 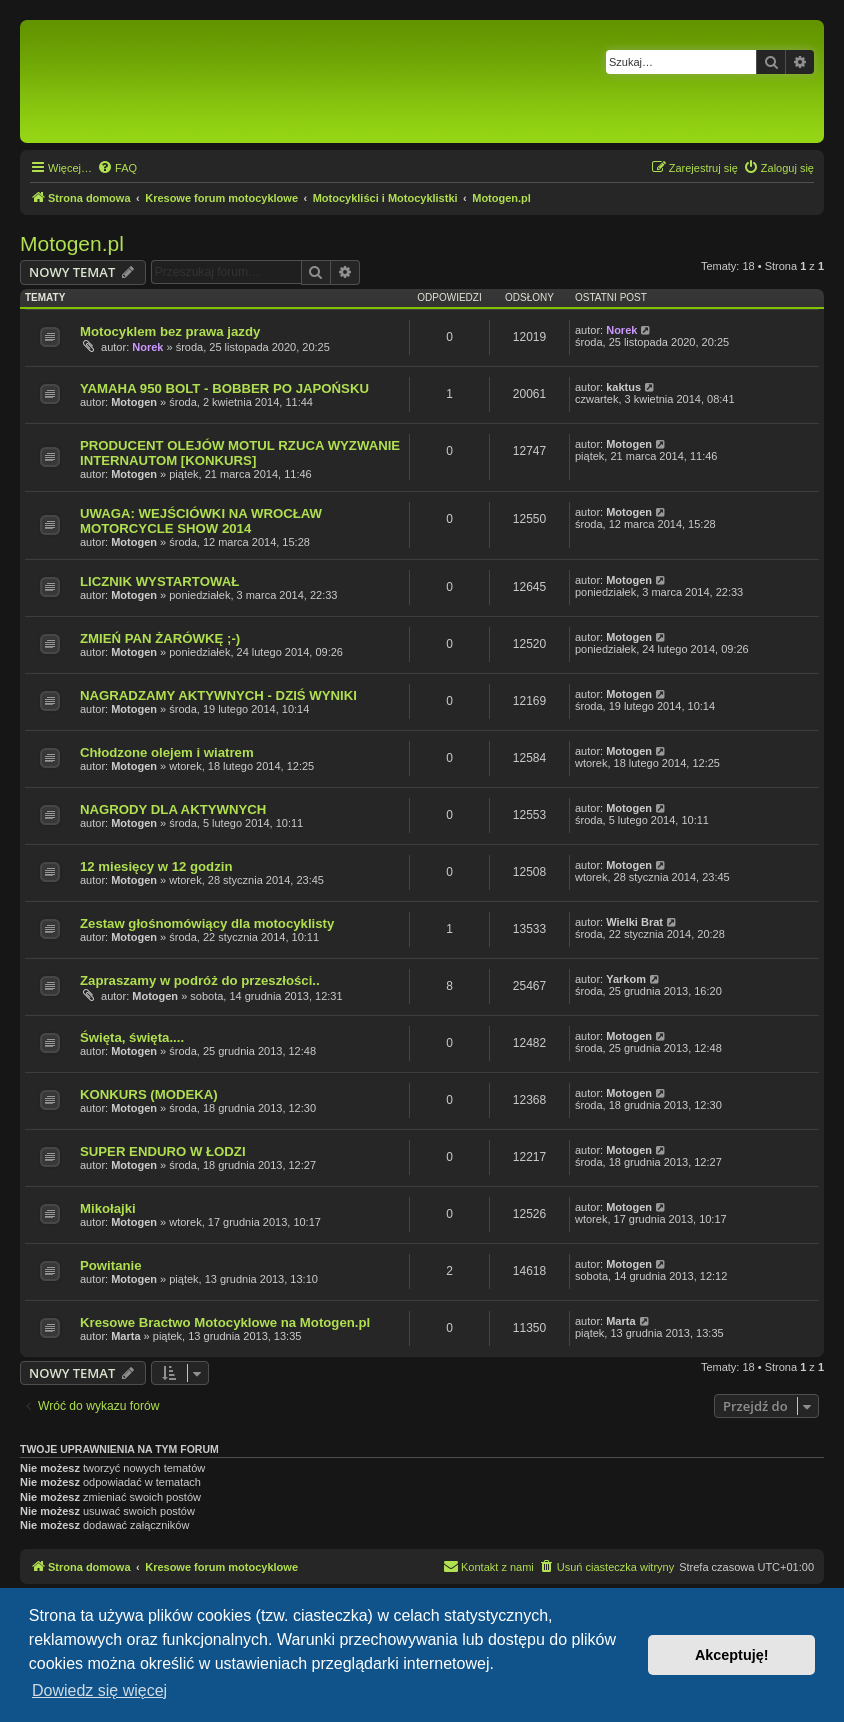 I want to click on KONKURS (MODEKA), so click(x=149, y=1094).